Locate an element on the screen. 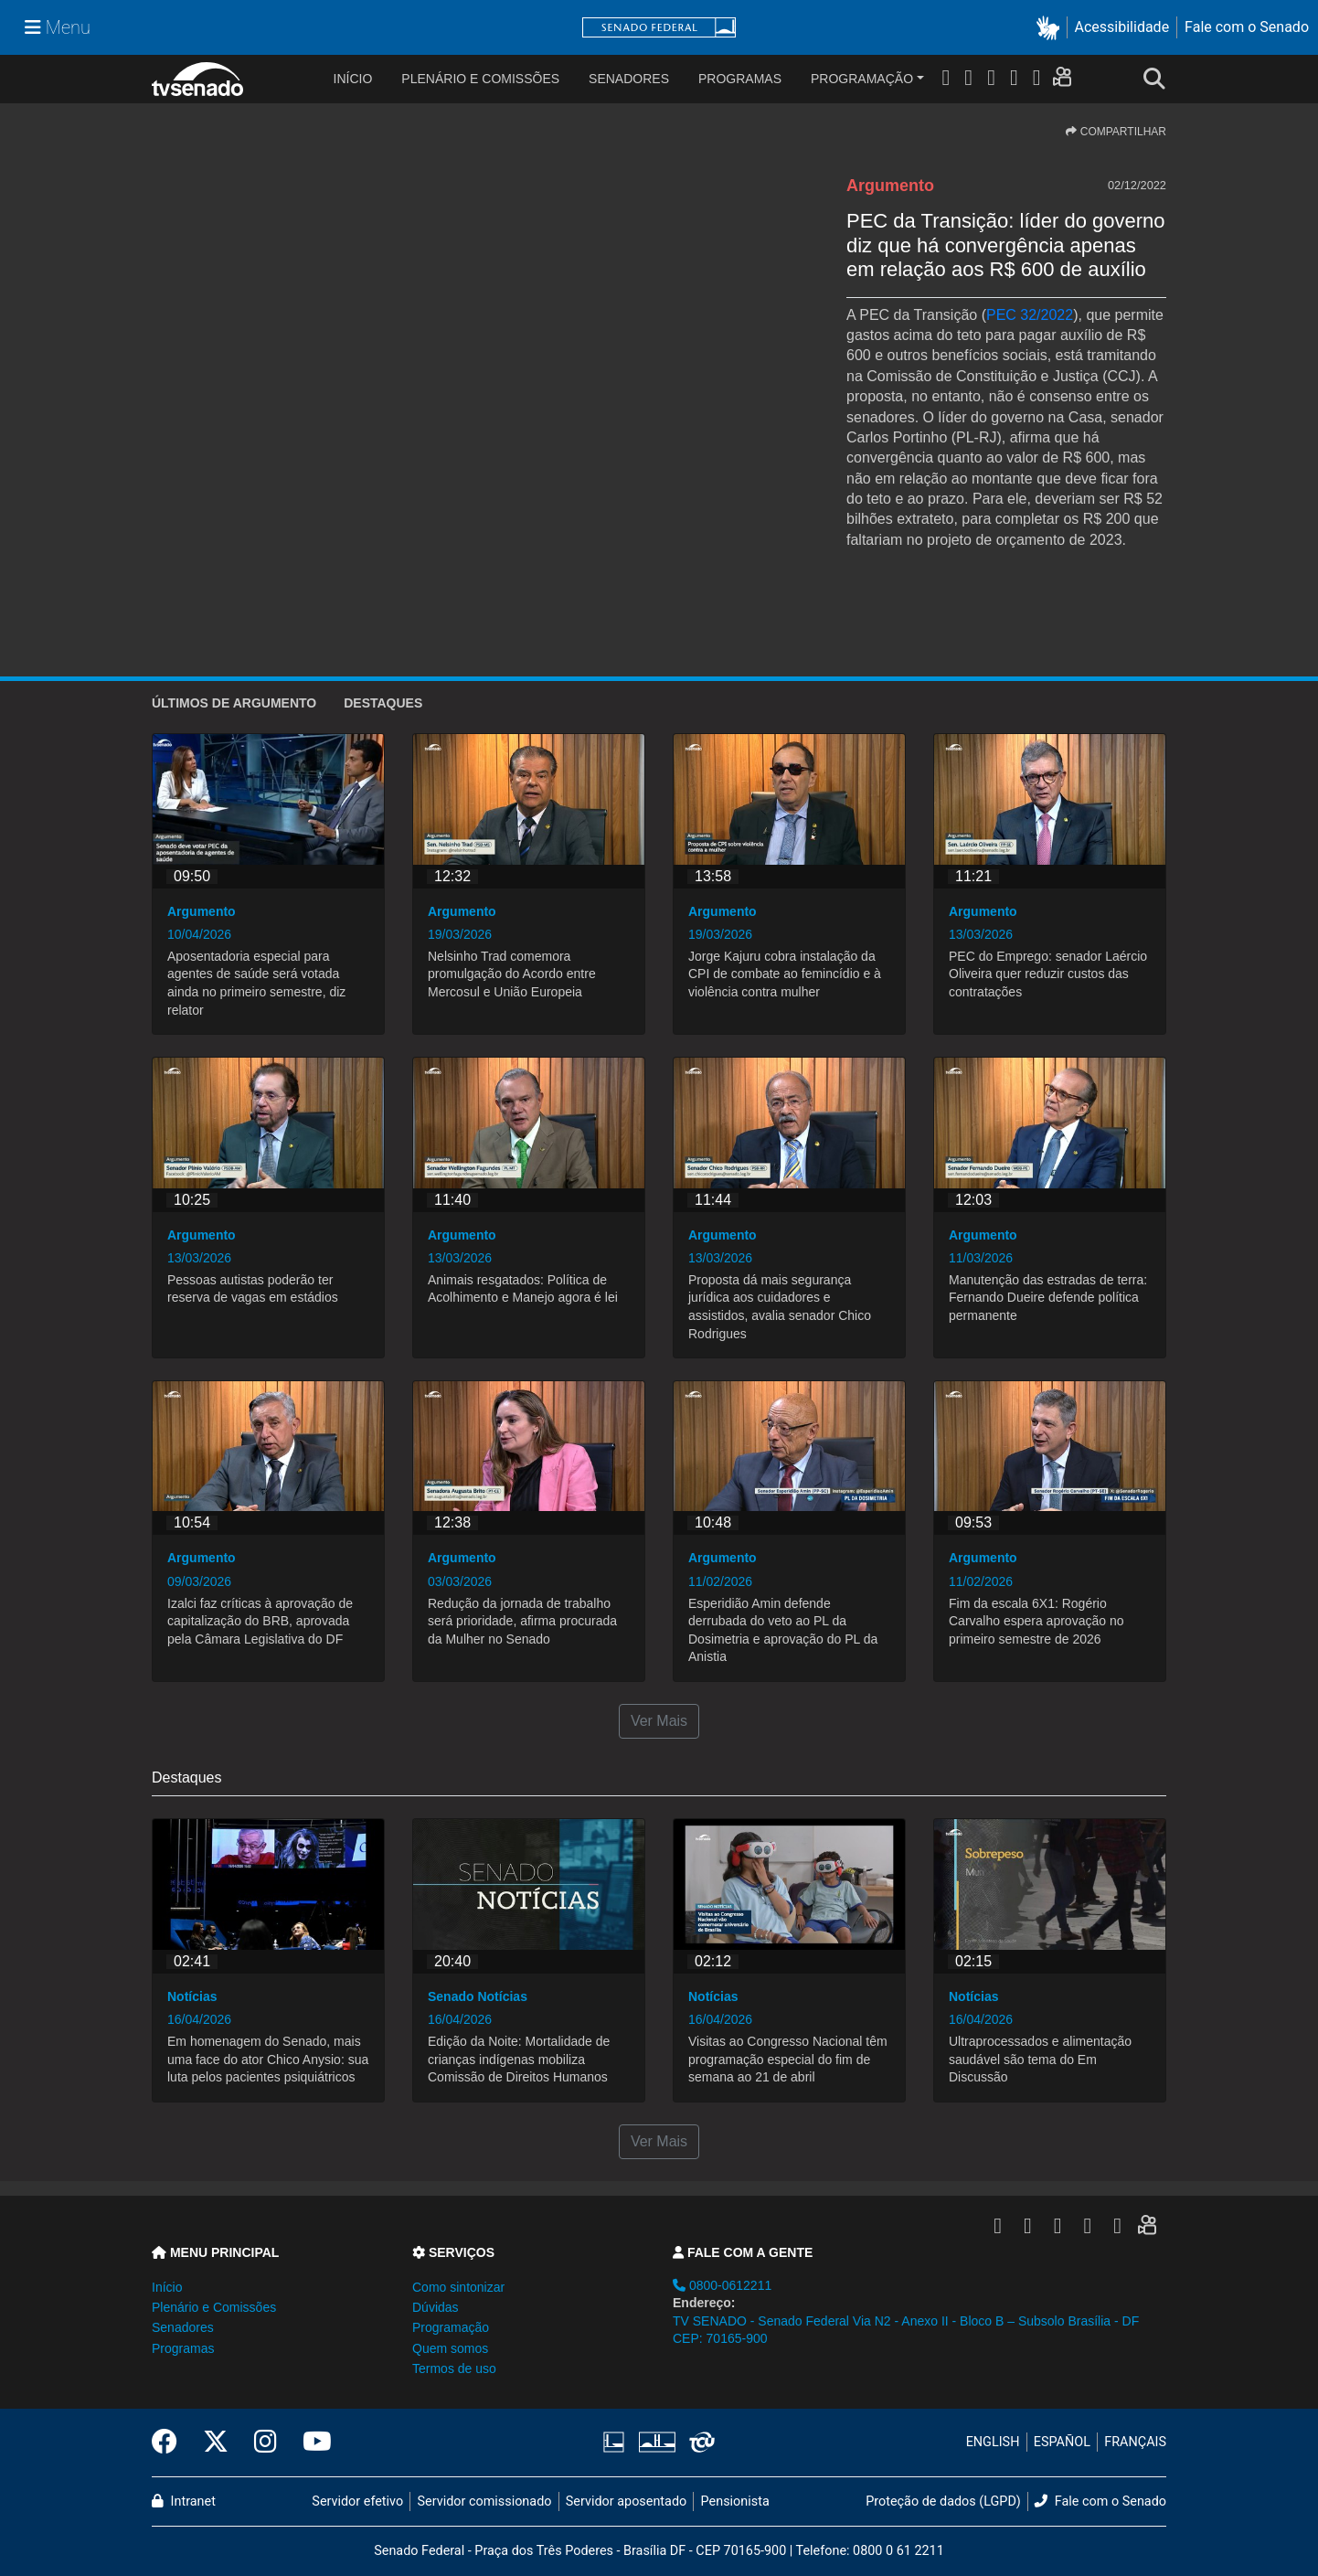  ÚLTIMOS de Argumento is located at coordinates (234, 703).